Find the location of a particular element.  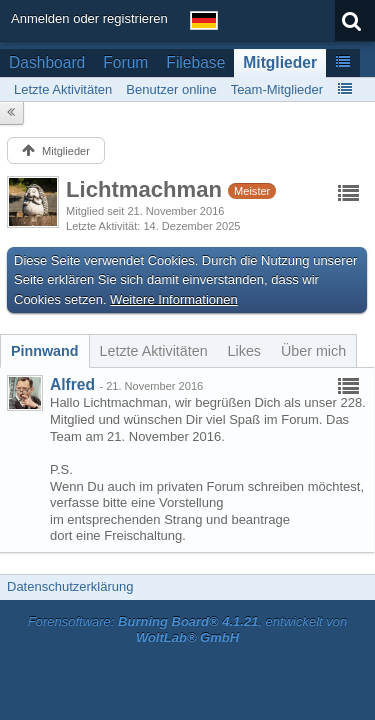

Letzte Aktivitäten [presentation] is located at coordinates (154, 351).